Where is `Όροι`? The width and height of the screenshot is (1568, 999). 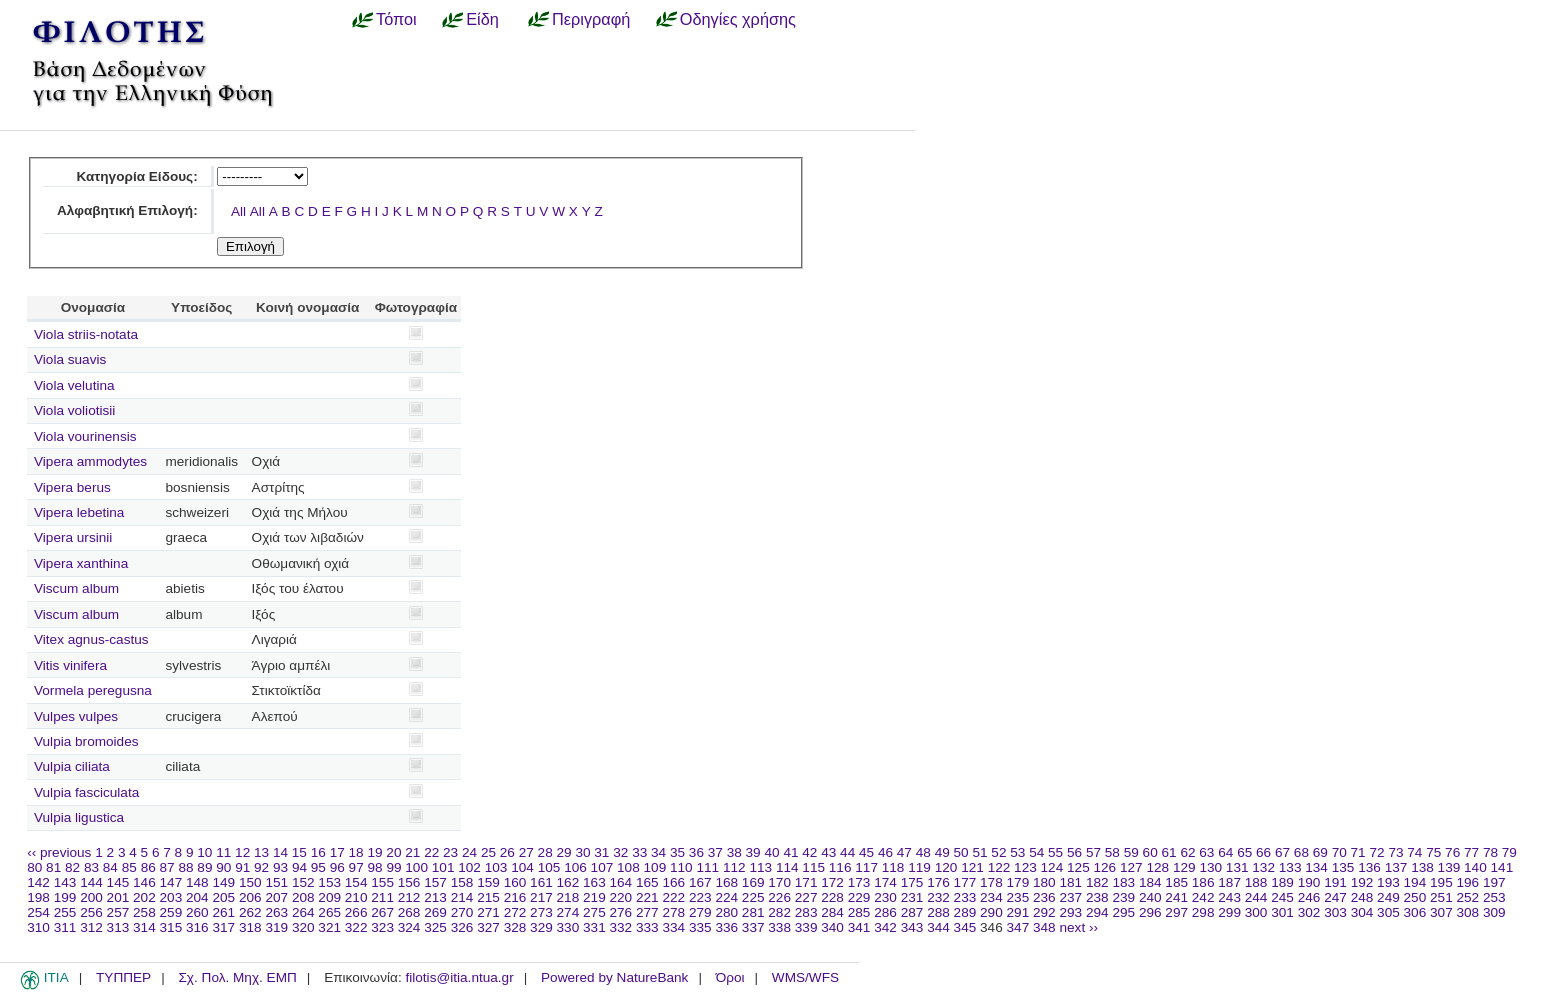
Όροι is located at coordinates (730, 977).